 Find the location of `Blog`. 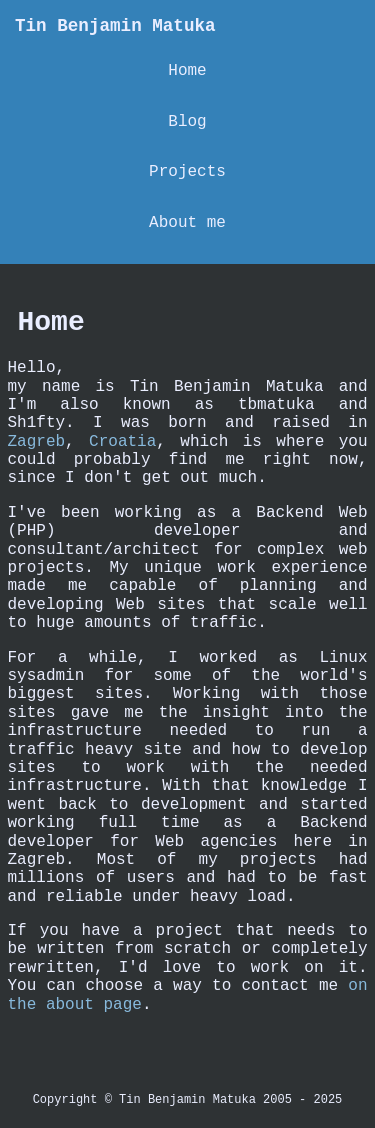

Blog is located at coordinates (187, 122).